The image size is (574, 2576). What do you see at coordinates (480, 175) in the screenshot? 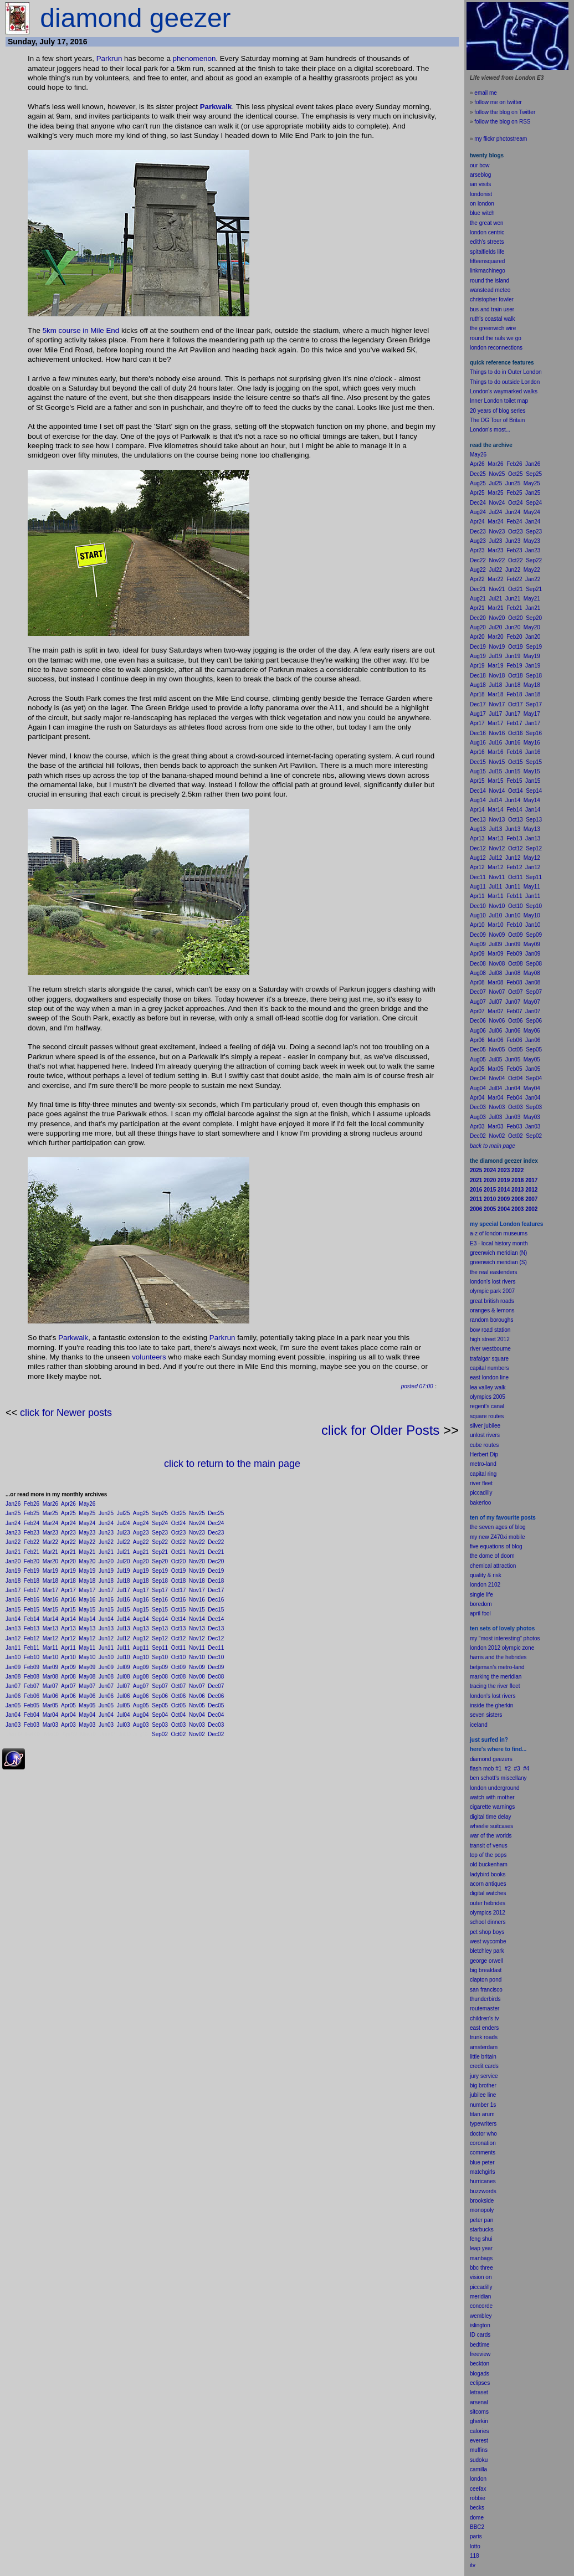
I see `arseblog` at bounding box center [480, 175].